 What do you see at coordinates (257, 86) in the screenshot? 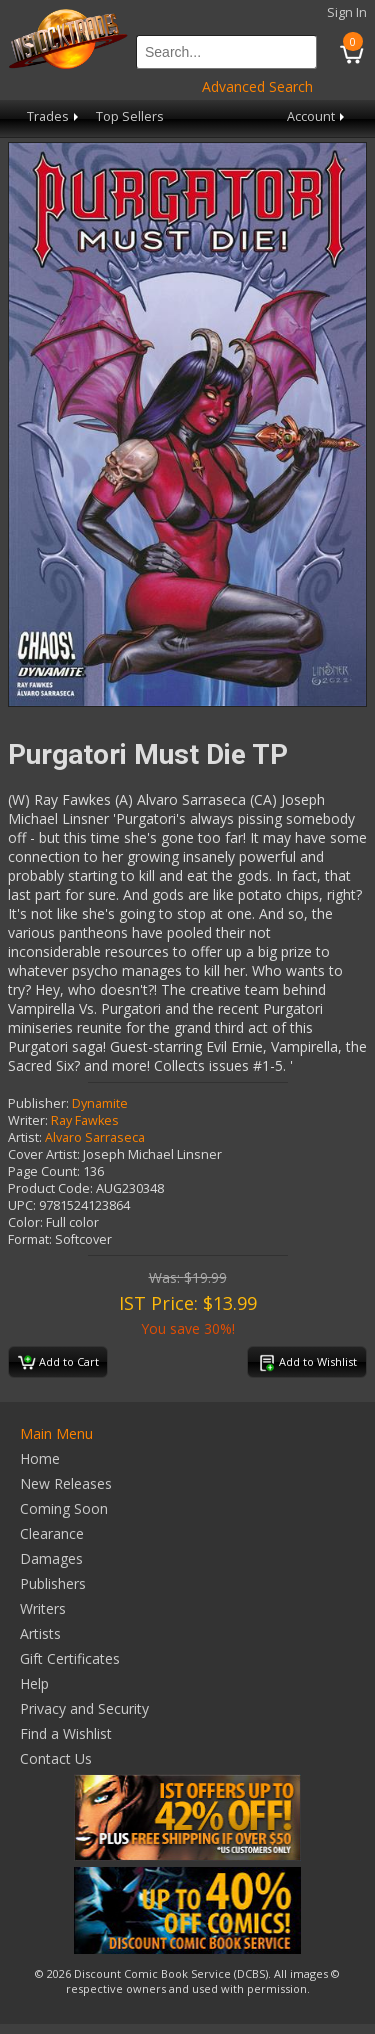
I see `Advanced Search` at bounding box center [257, 86].